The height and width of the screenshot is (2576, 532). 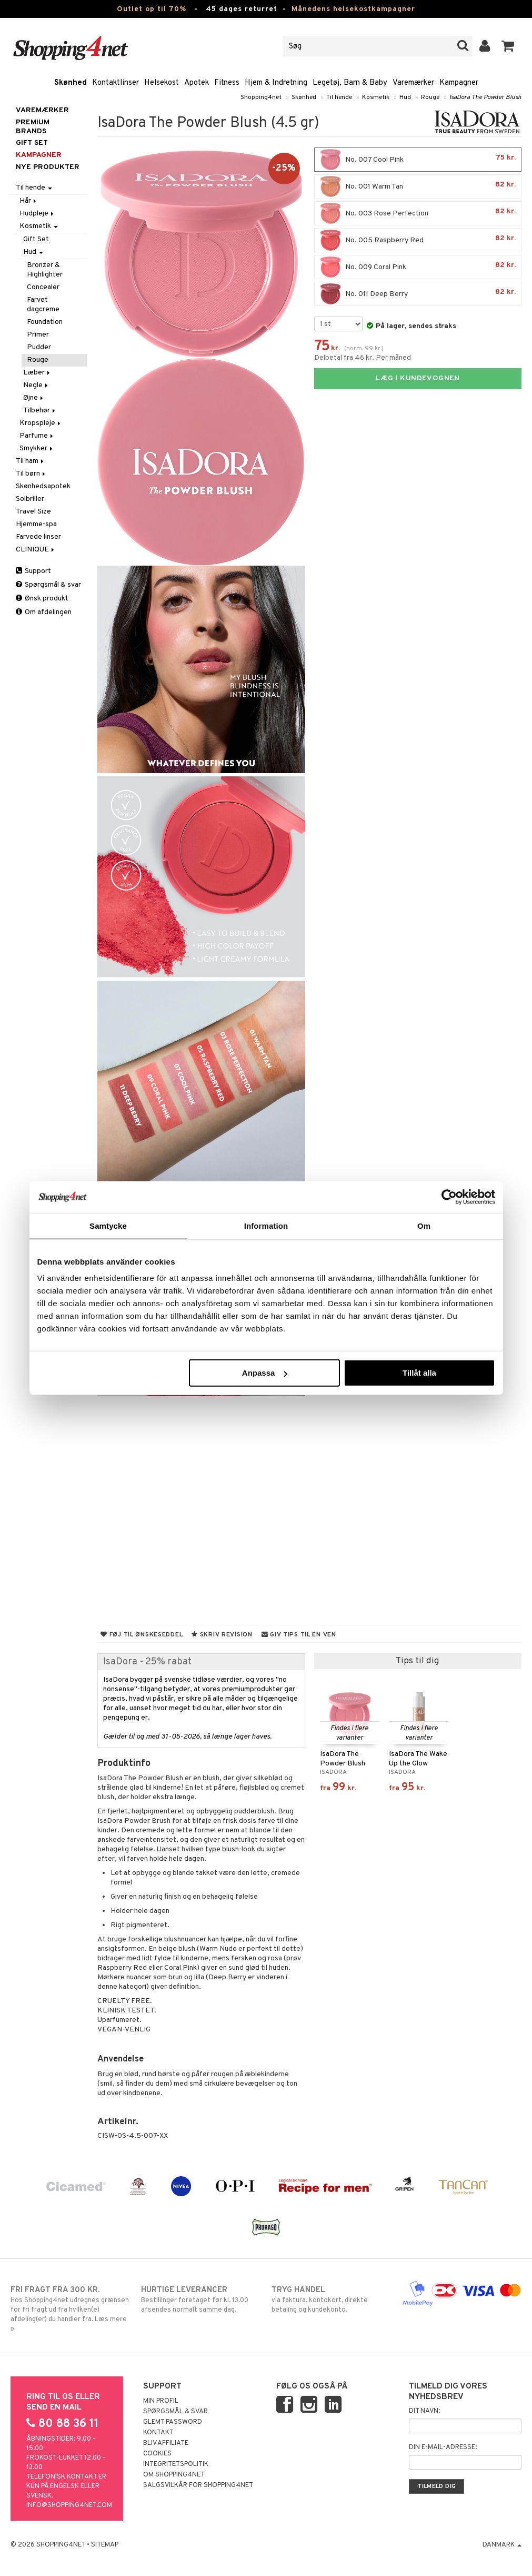 What do you see at coordinates (174, 2475) in the screenshot?
I see `Om Shopping4net` at bounding box center [174, 2475].